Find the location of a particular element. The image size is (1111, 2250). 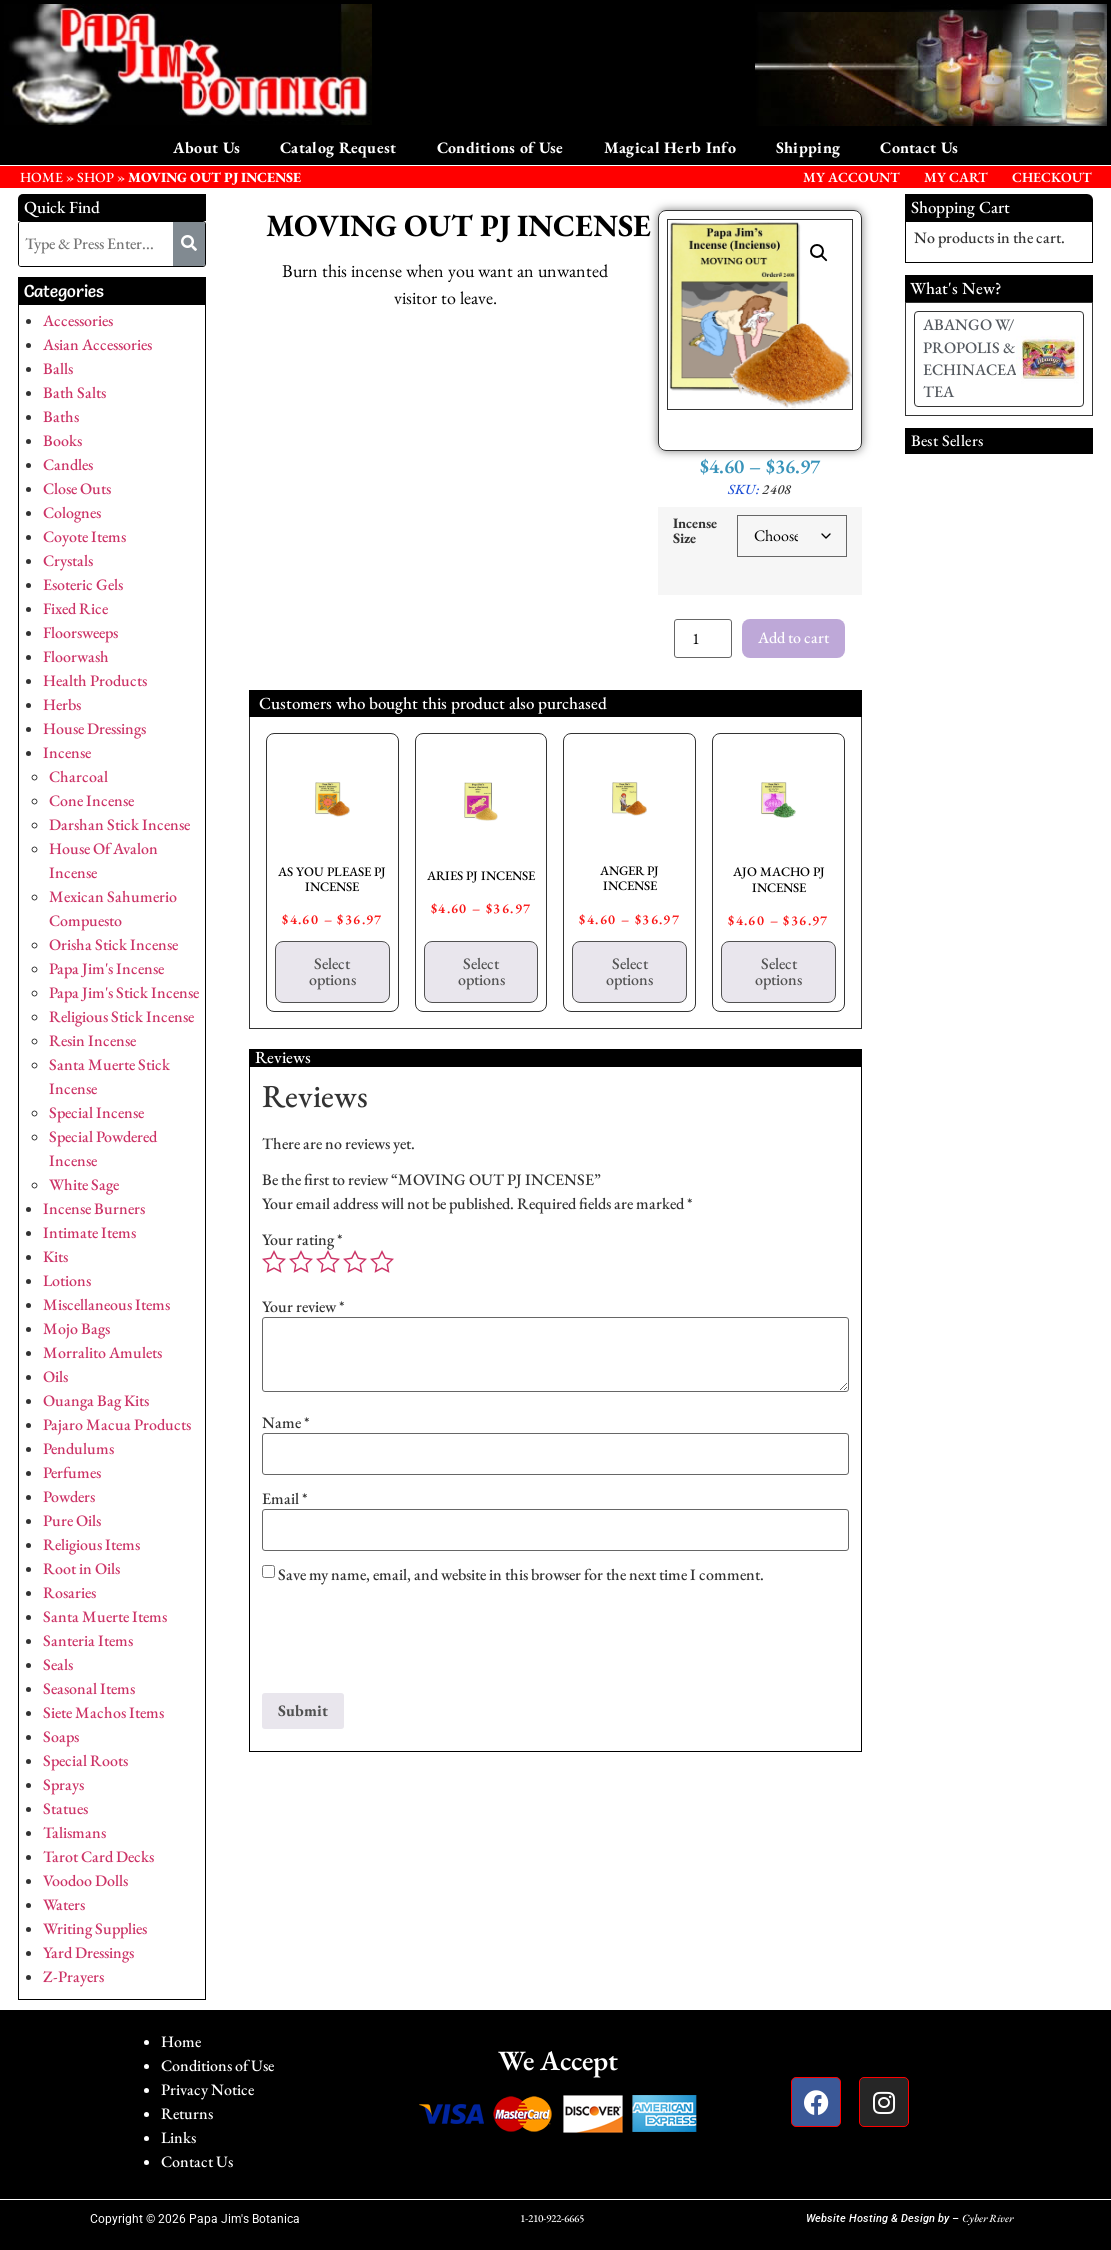

Save my name, email, and website in this browser for the next time I comment. is located at coordinates (521, 1575).